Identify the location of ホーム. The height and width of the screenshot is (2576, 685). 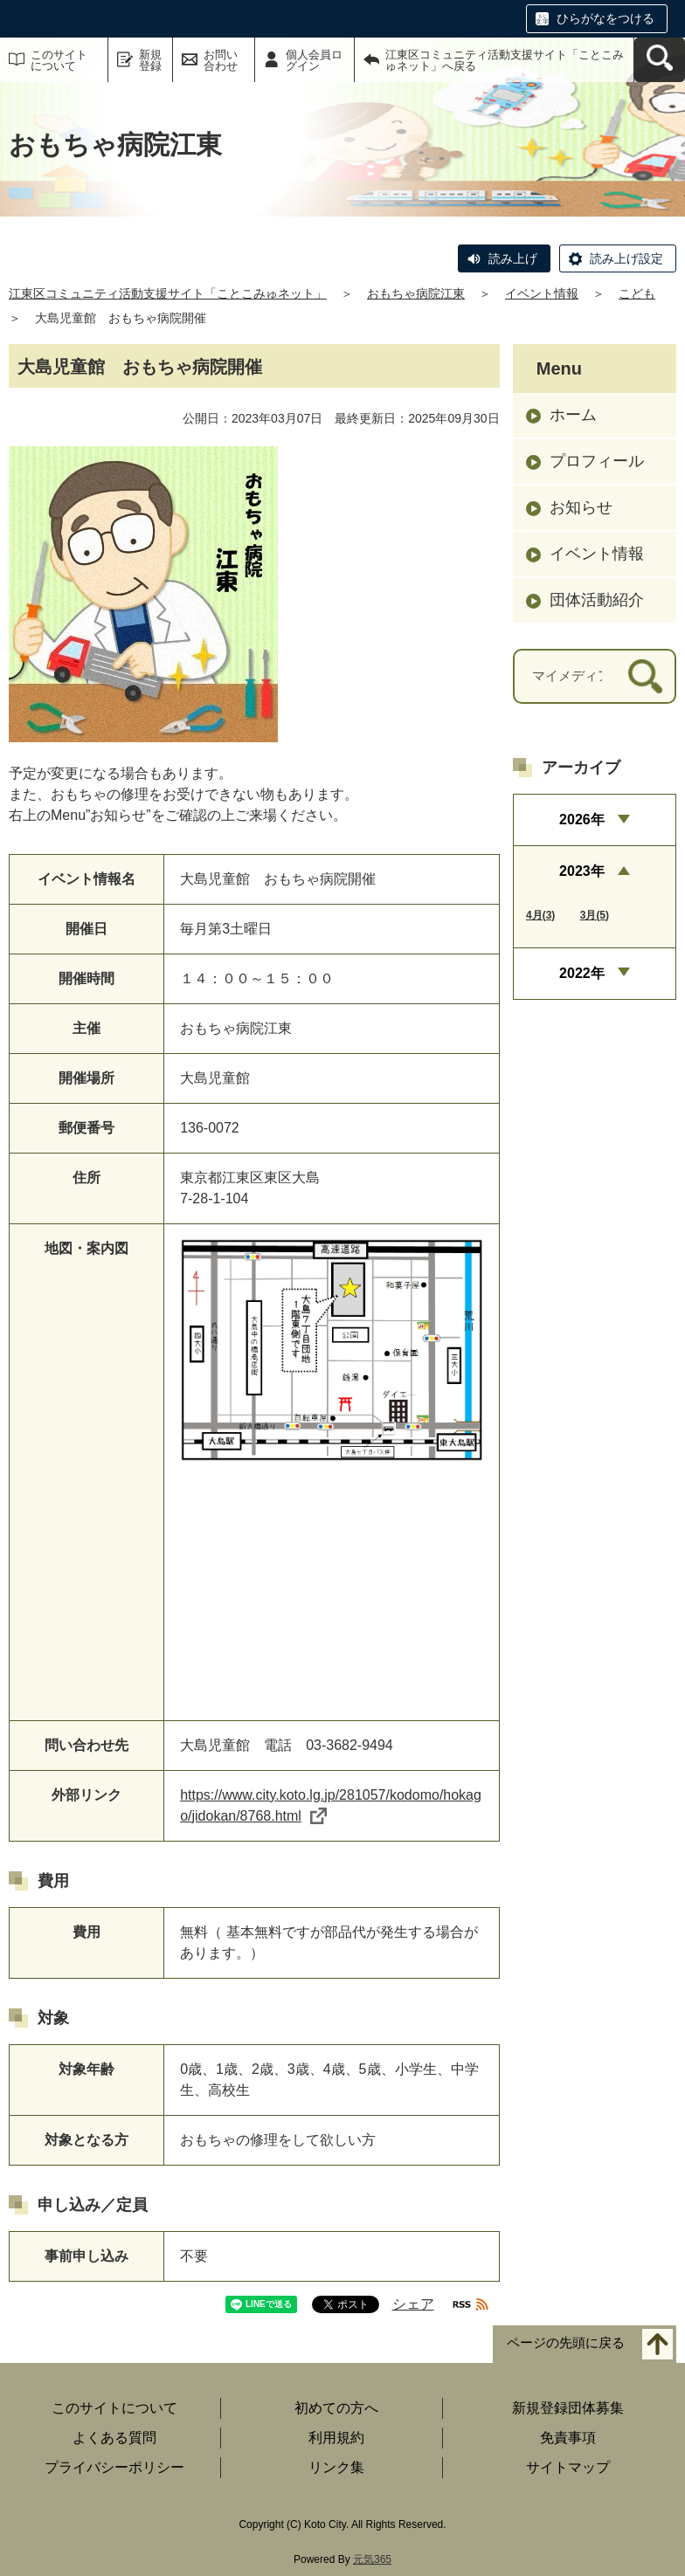
(573, 415).